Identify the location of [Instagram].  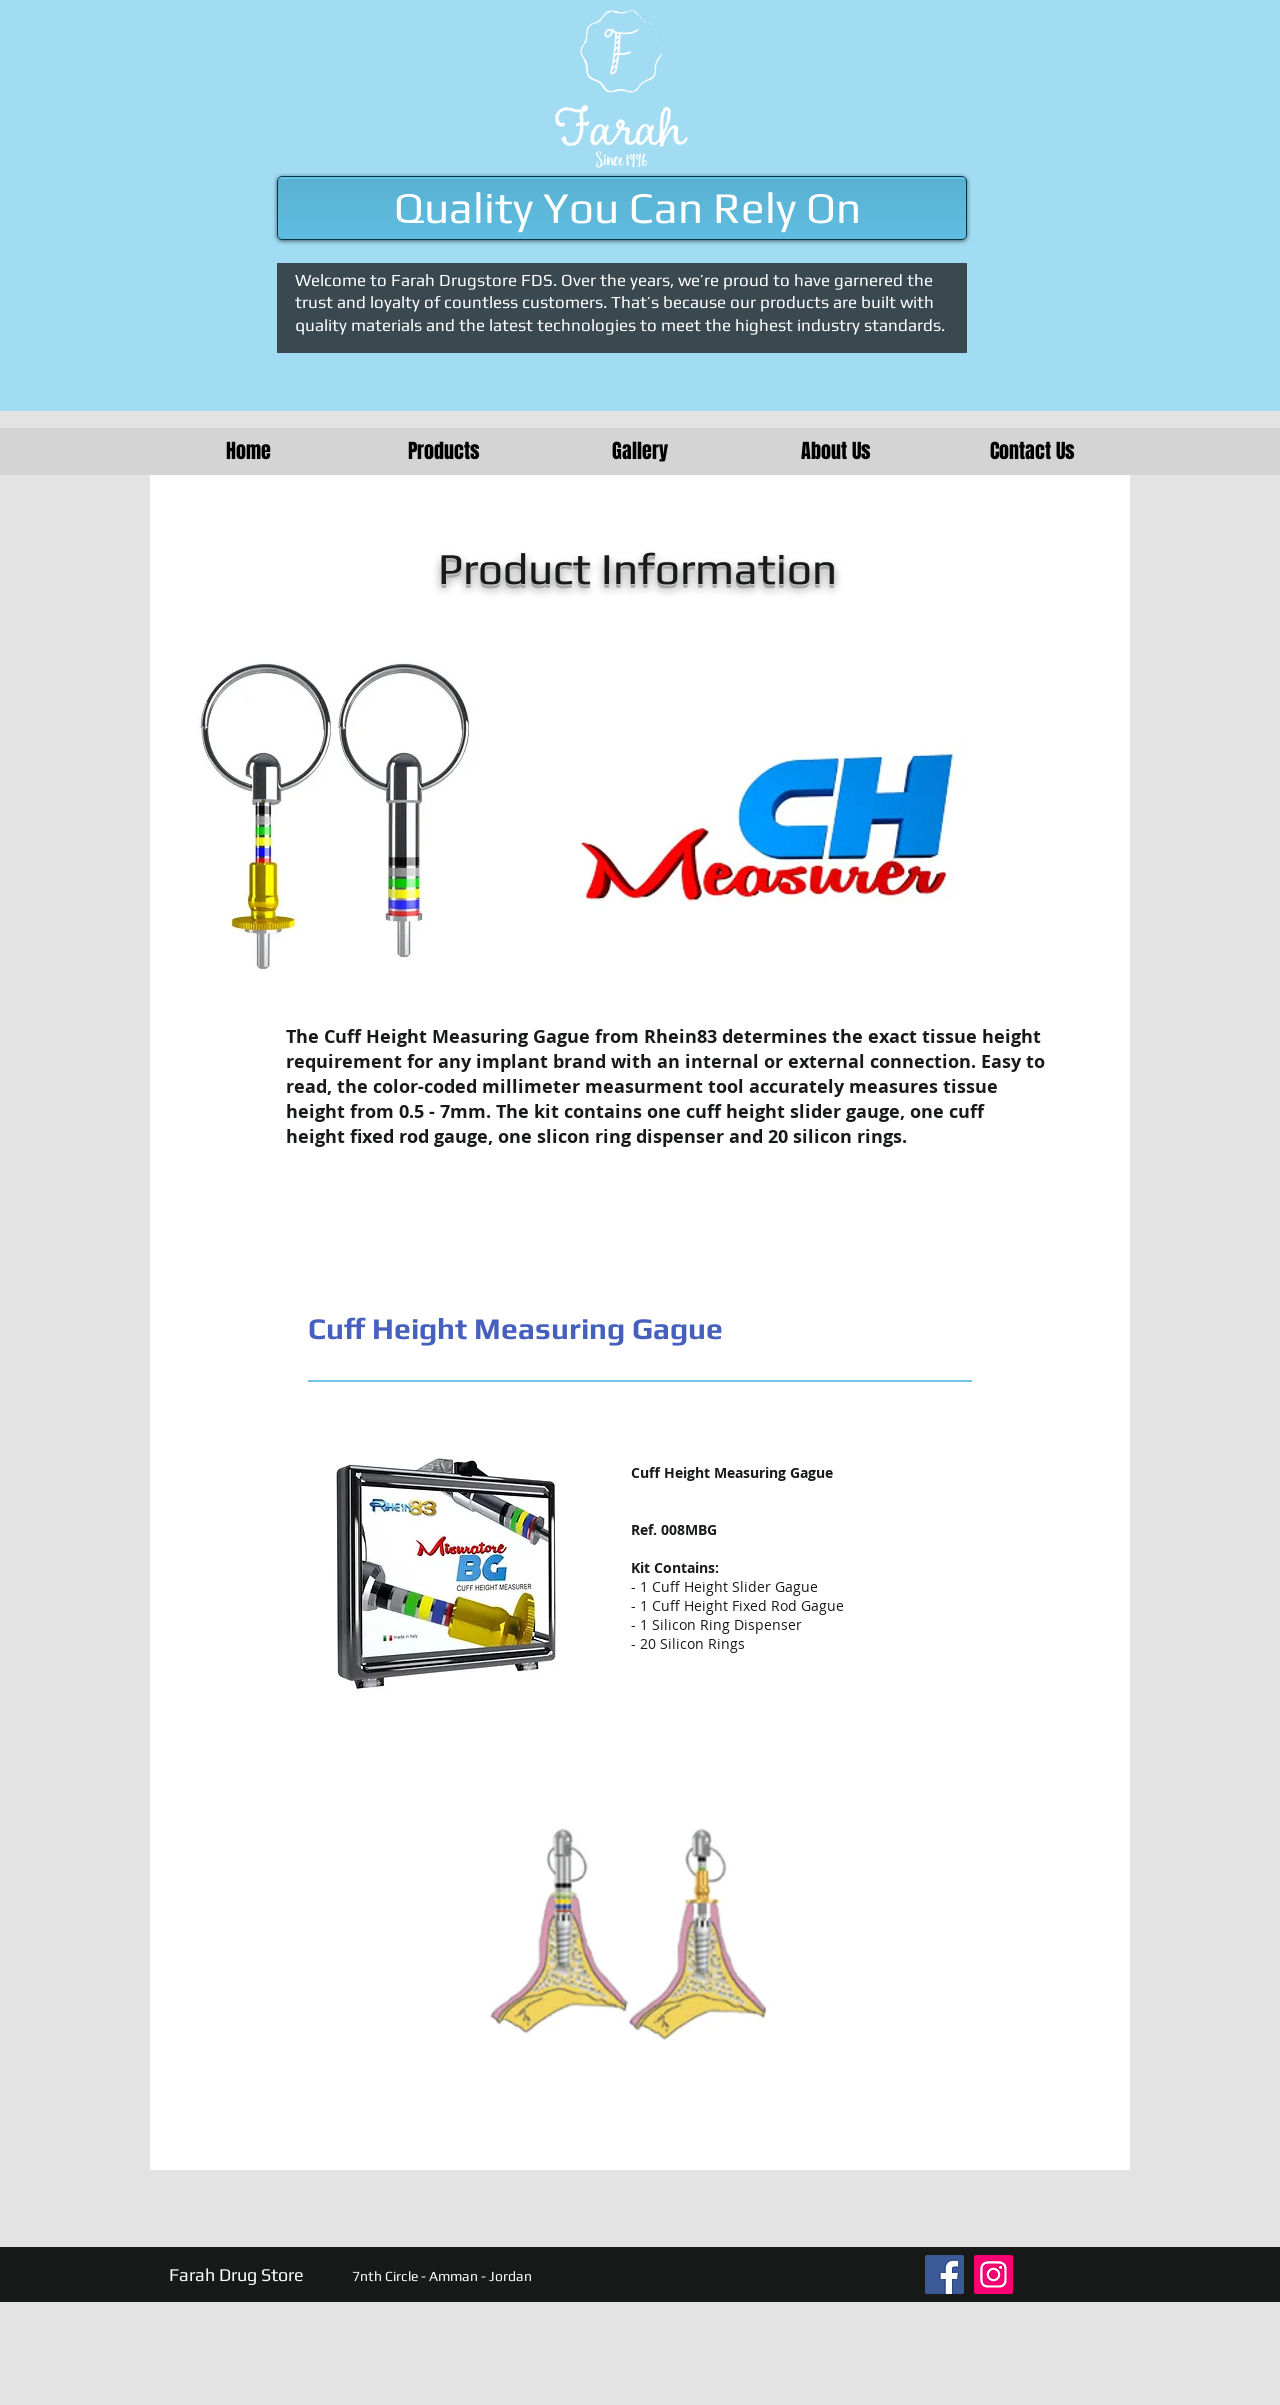
(993, 2274).